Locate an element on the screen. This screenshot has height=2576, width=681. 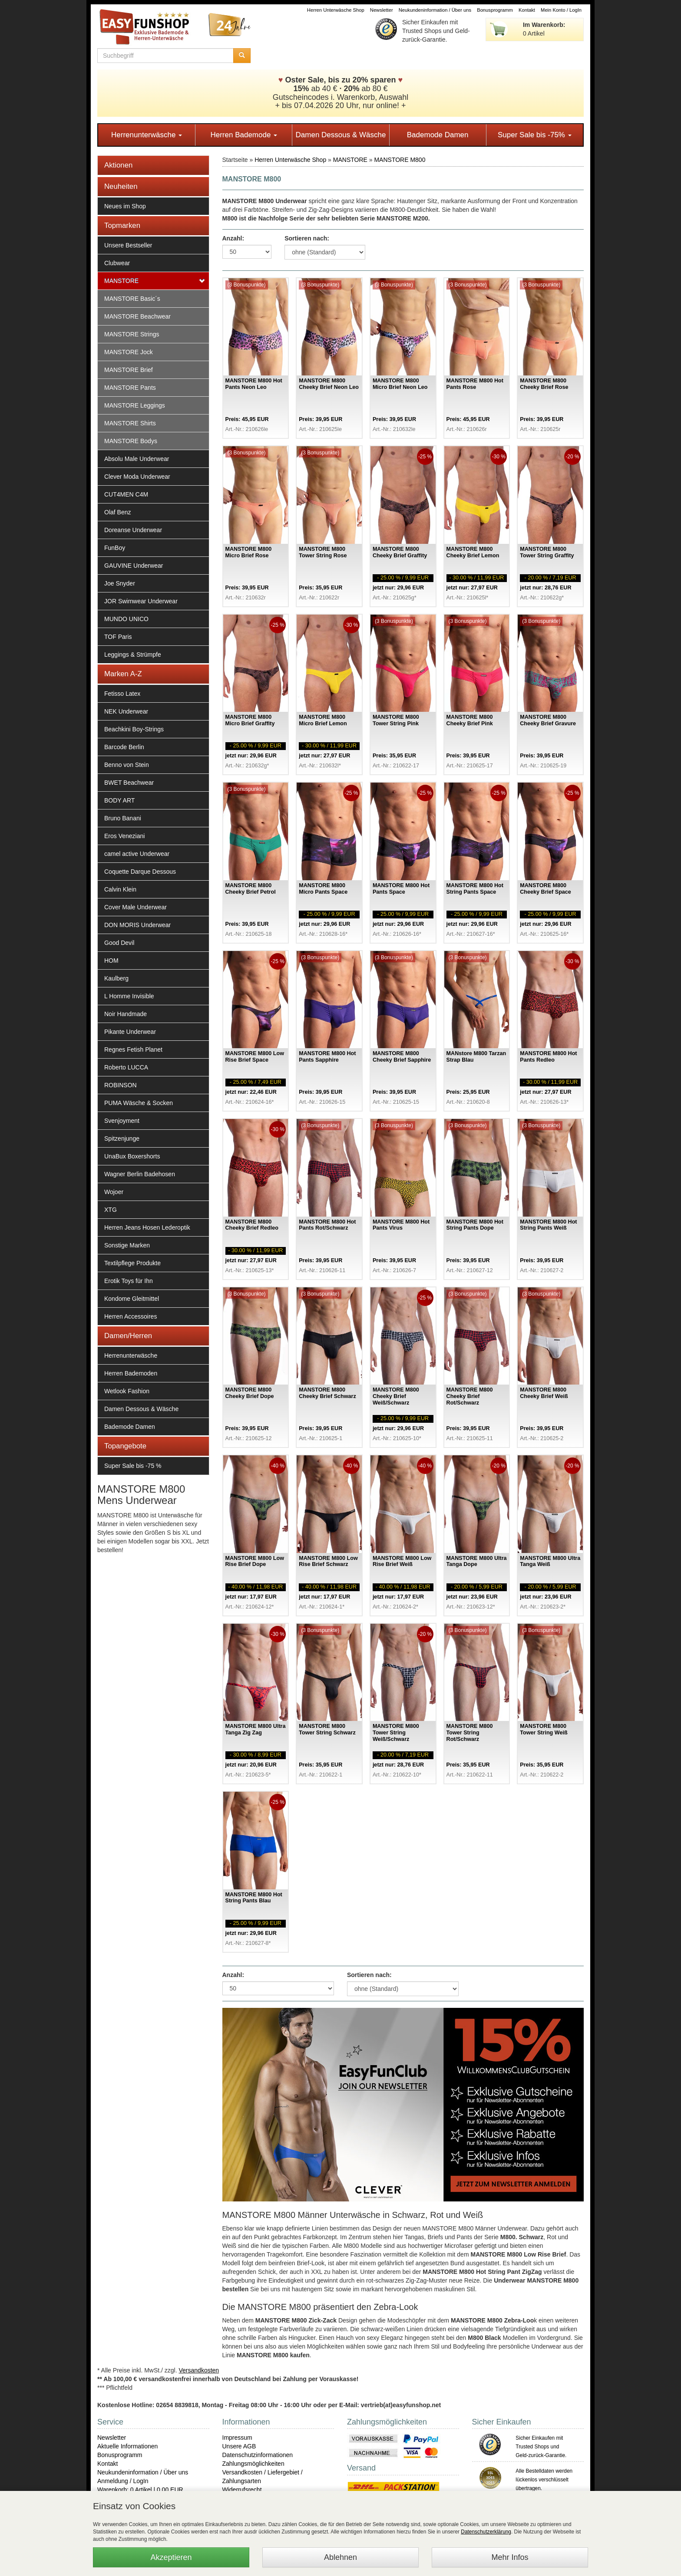
Herren Jeans Hosen Lederoptik is located at coordinates (147, 1227).